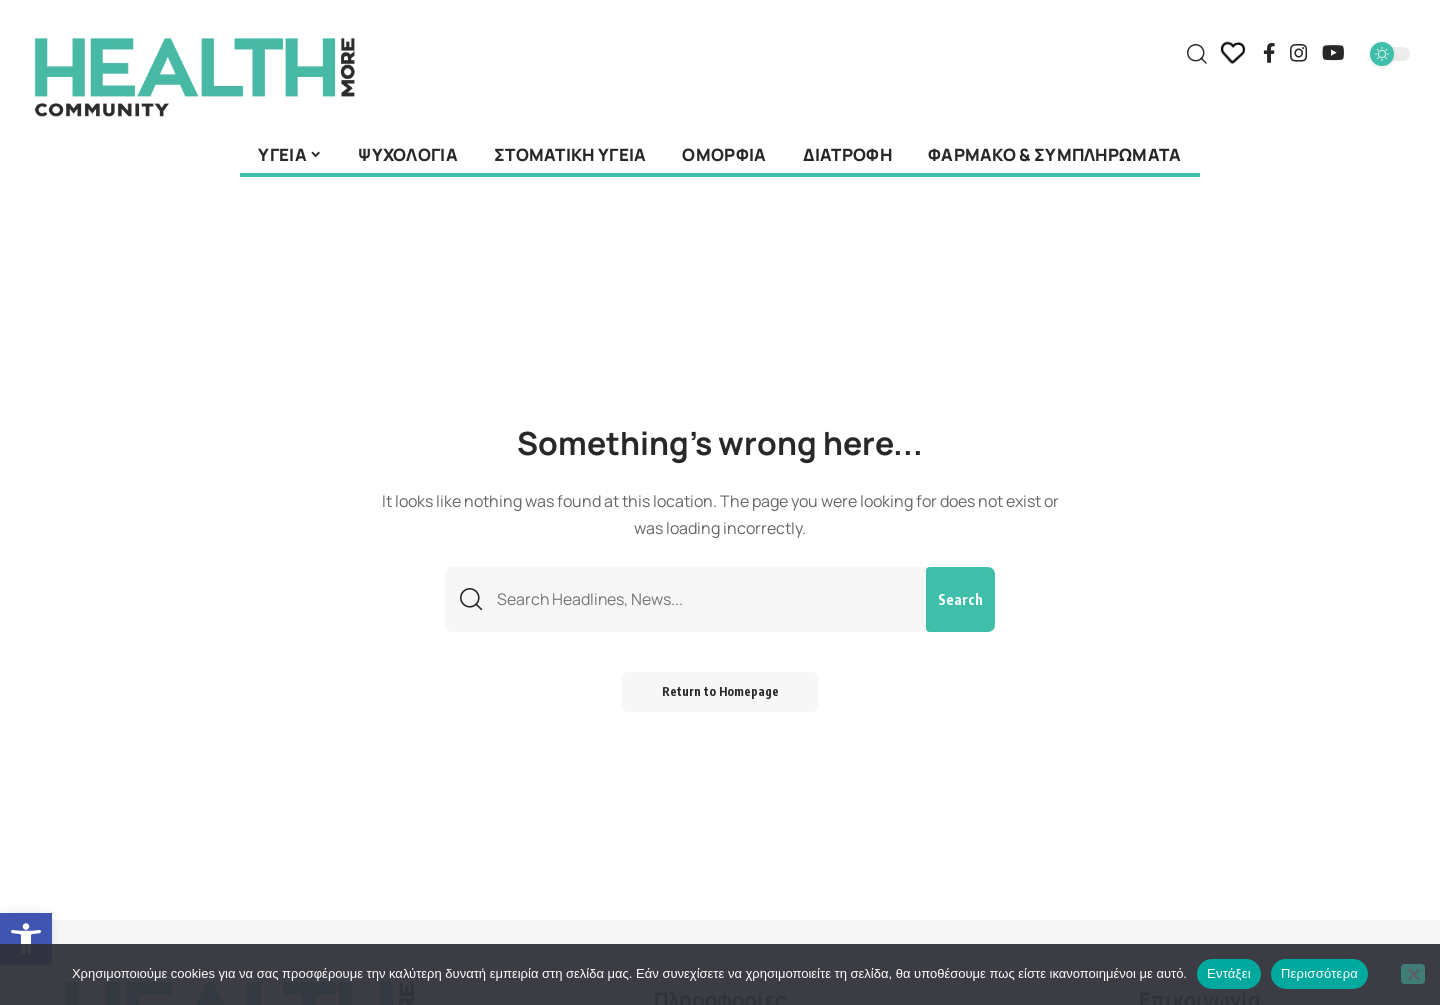  Describe the element at coordinates (720, 692) in the screenshot. I see `Return to Homepage` at that location.